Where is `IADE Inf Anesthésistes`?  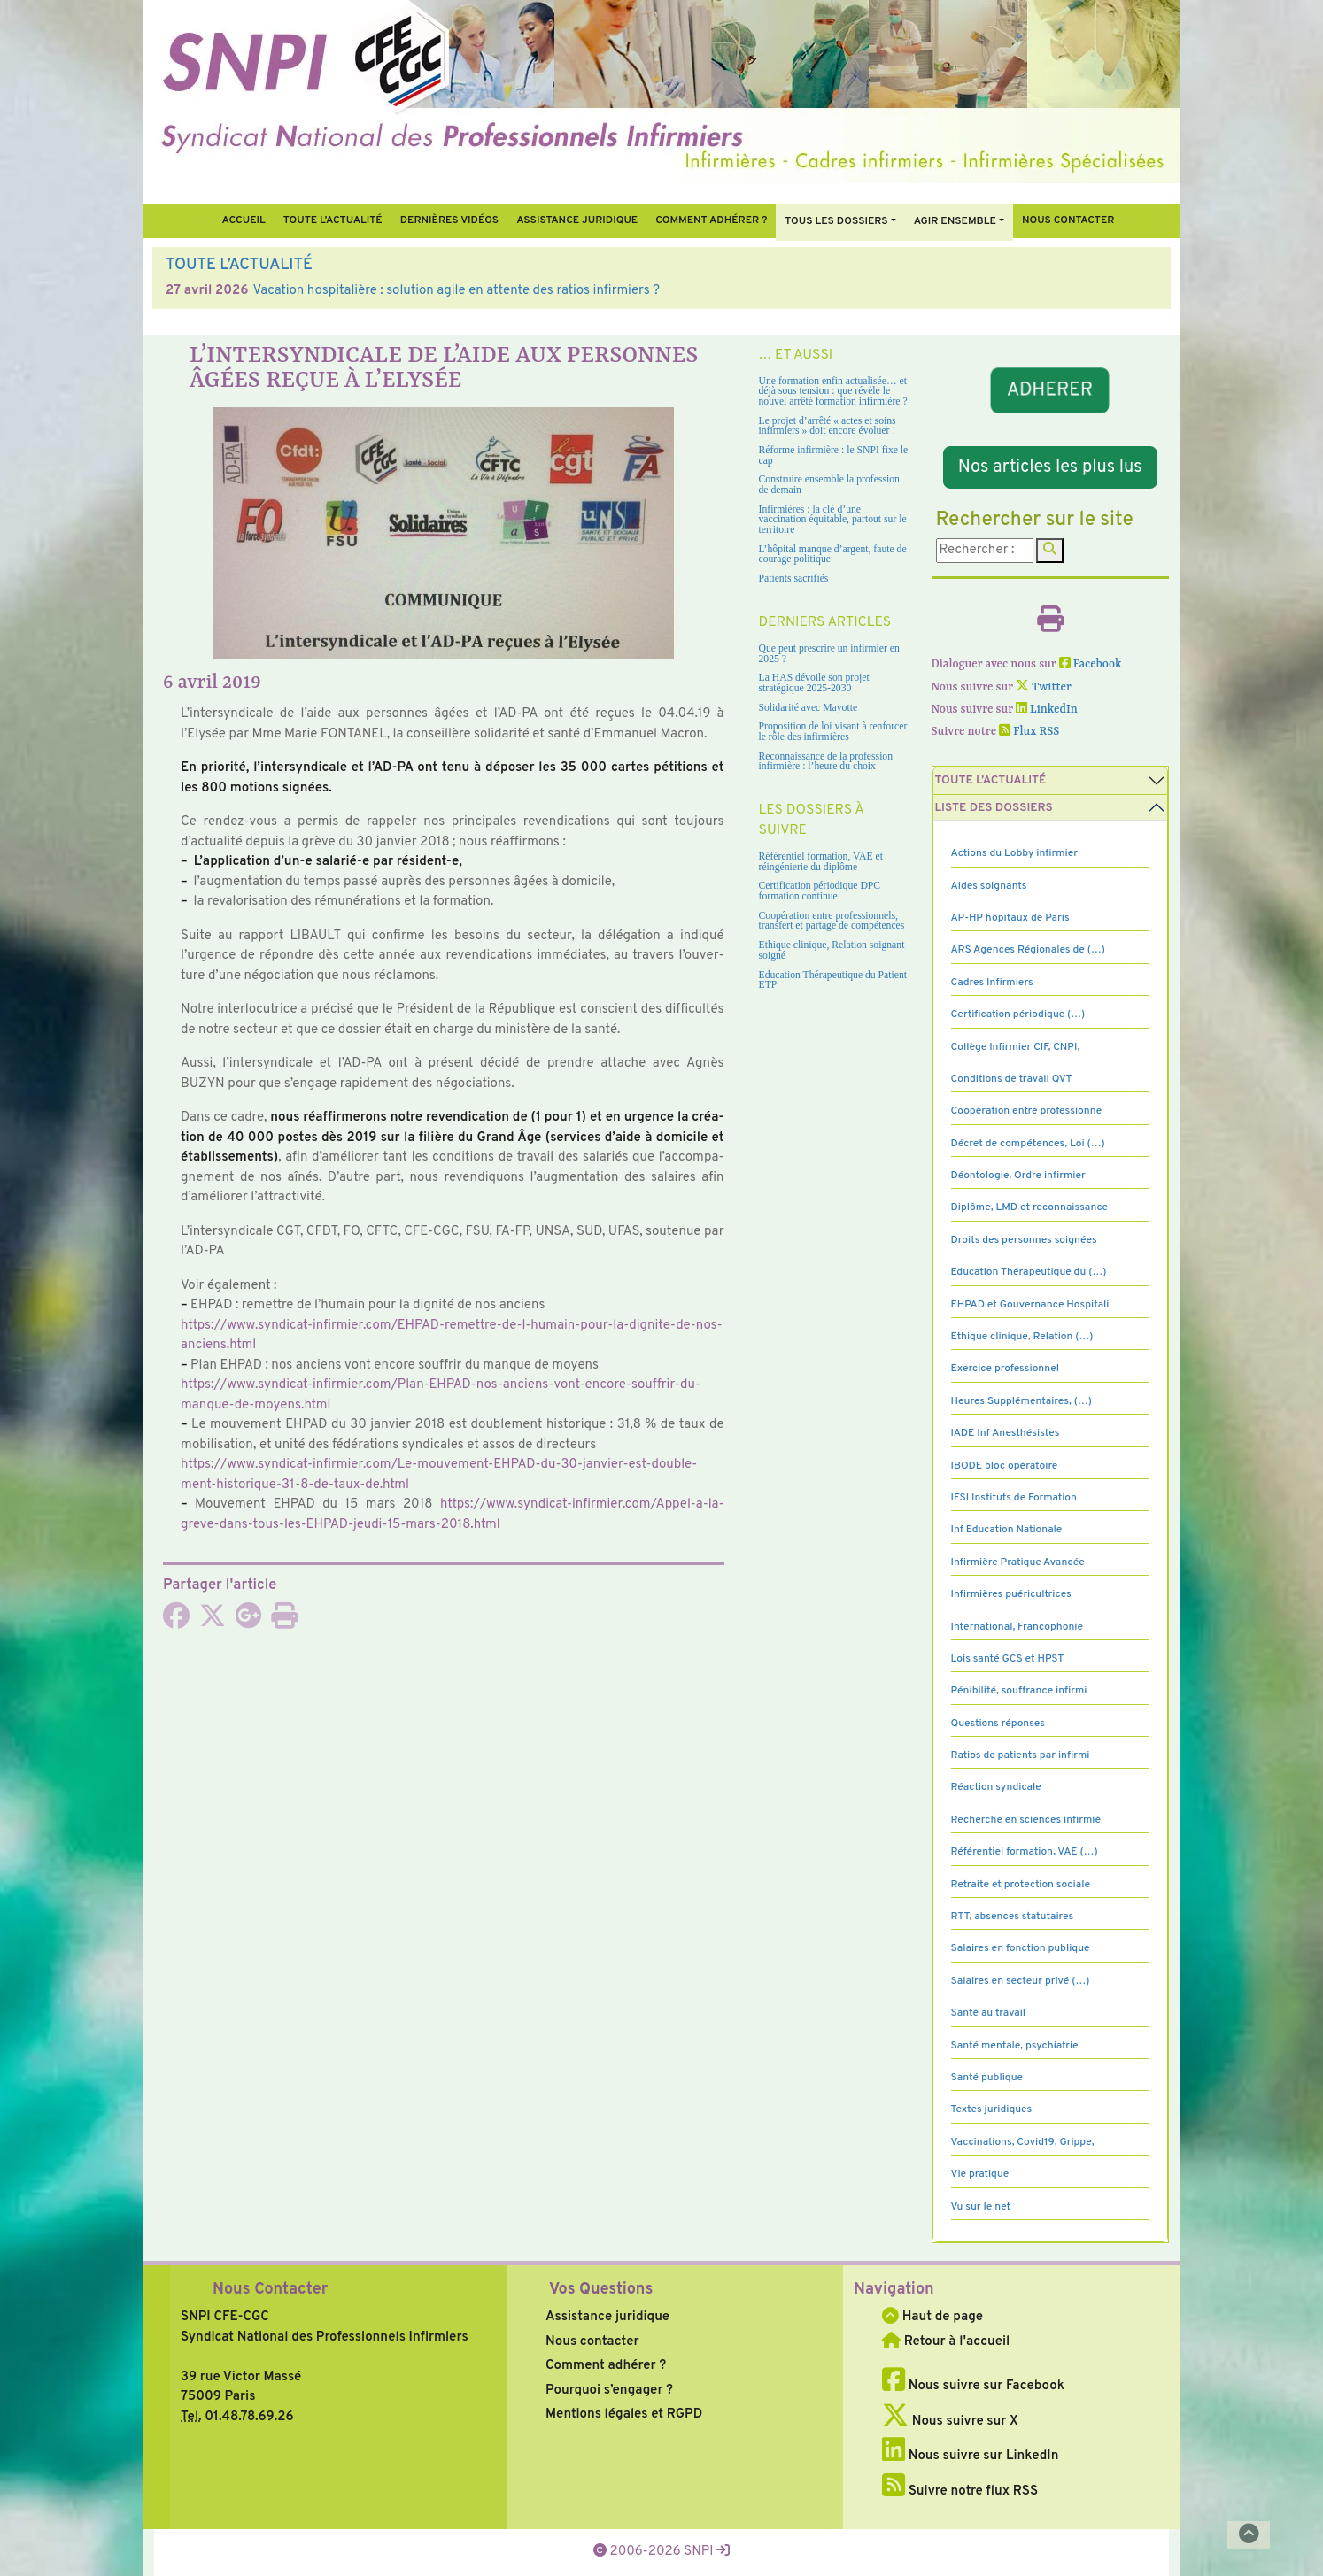
IADE Inf Anesthésistes is located at coordinates (1005, 1433).